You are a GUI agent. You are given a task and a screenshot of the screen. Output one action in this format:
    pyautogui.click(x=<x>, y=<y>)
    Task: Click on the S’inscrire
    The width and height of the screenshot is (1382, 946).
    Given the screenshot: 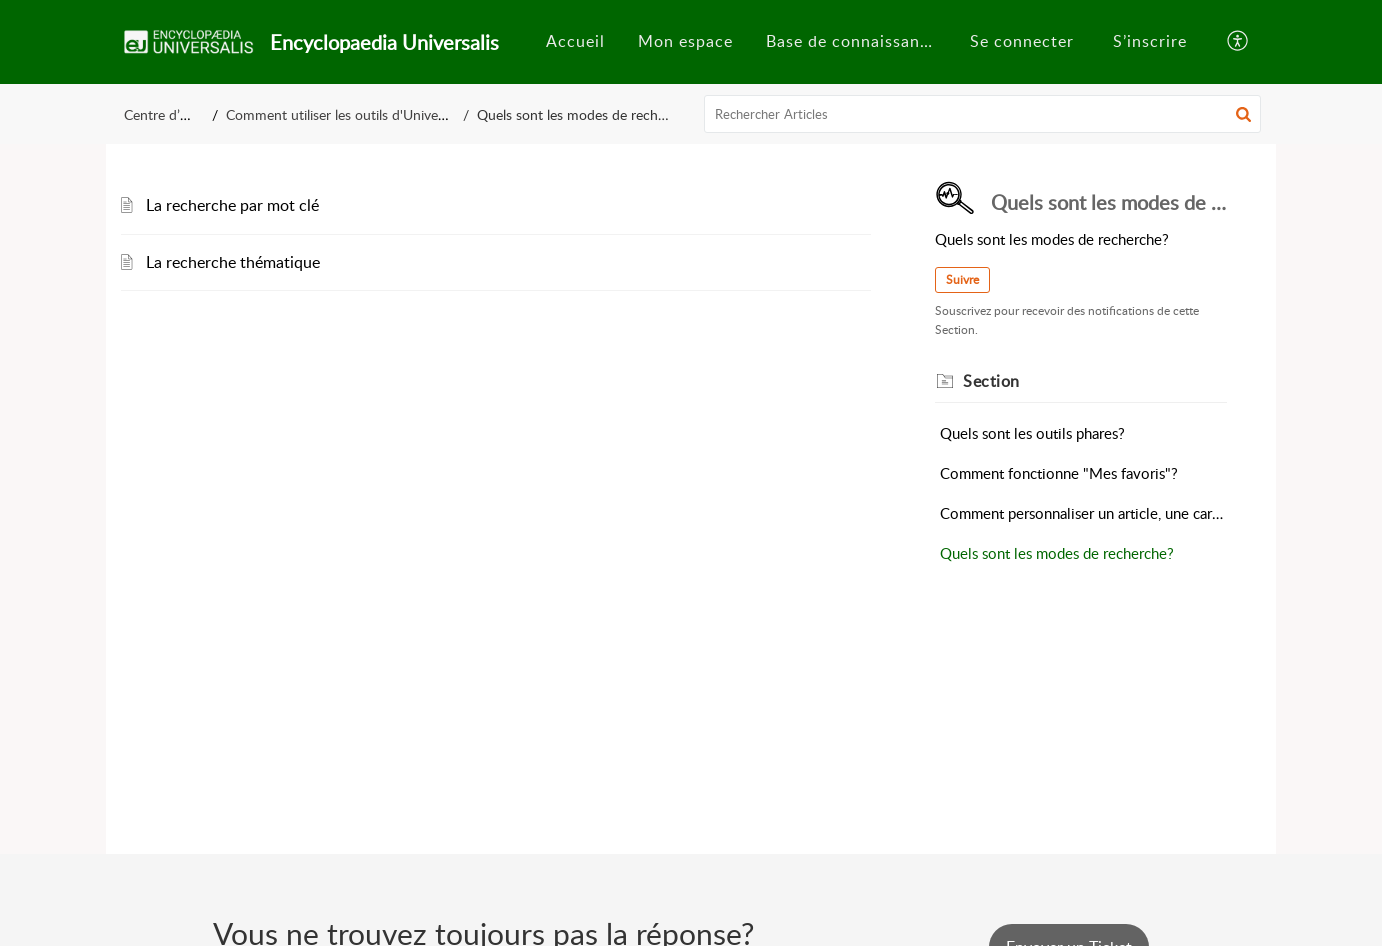 What is the action you would take?
    pyautogui.click(x=1150, y=41)
    